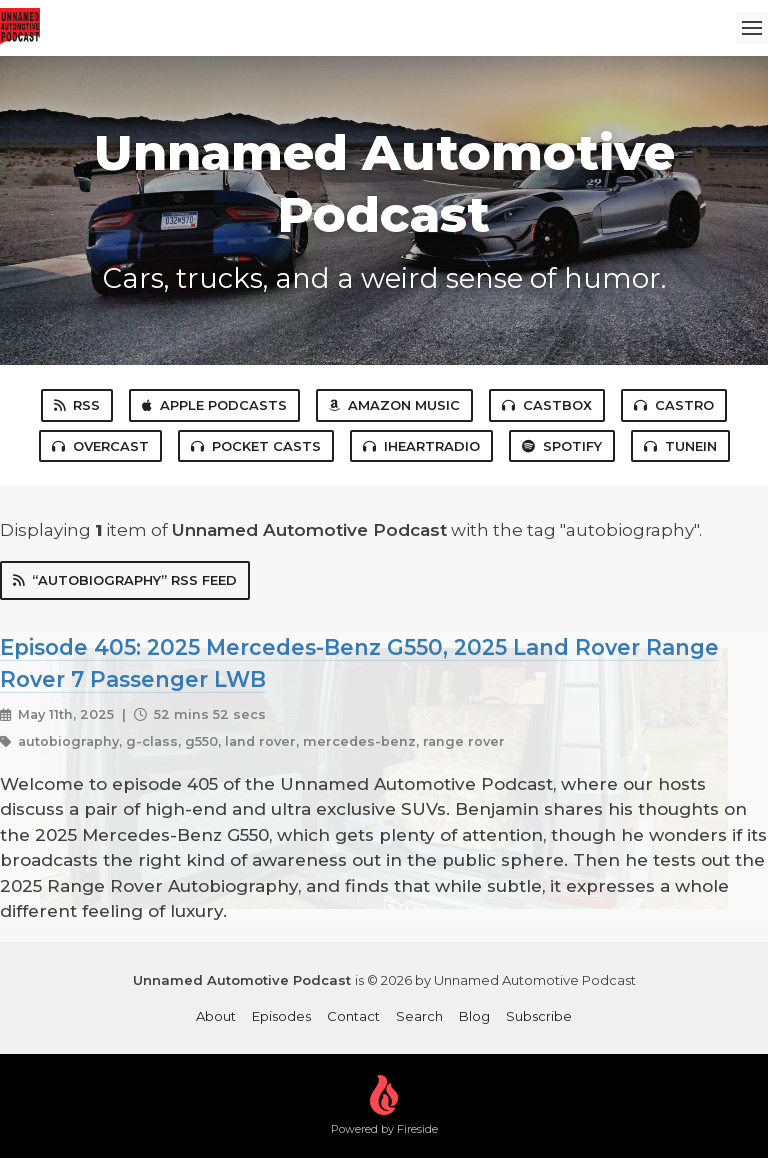 The height and width of the screenshot is (1158, 768). Describe the element at coordinates (281, 1016) in the screenshot. I see `Episodes` at that location.